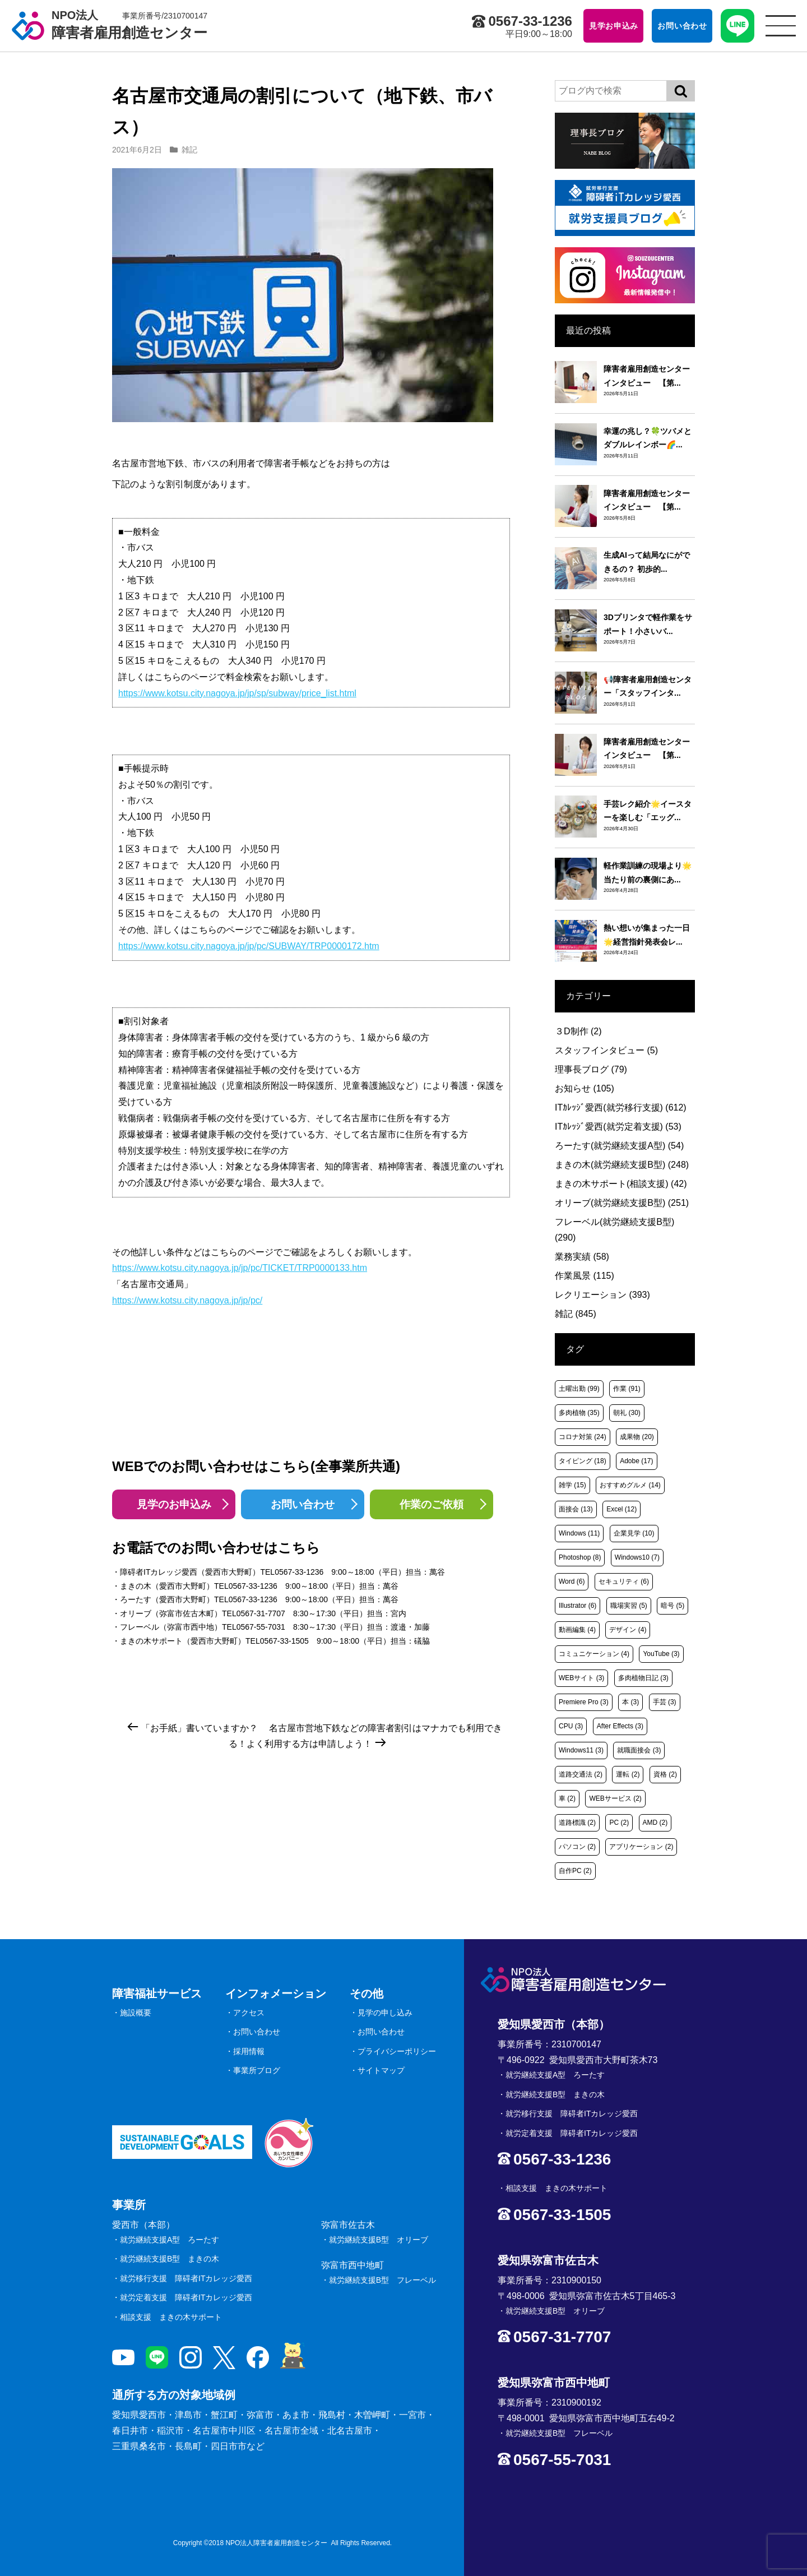 The height and width of the screenshot is (2576, 807). Describe the element at coordinates (591, 1069) in the screenshot. I see `理事長ブログ` at that location.